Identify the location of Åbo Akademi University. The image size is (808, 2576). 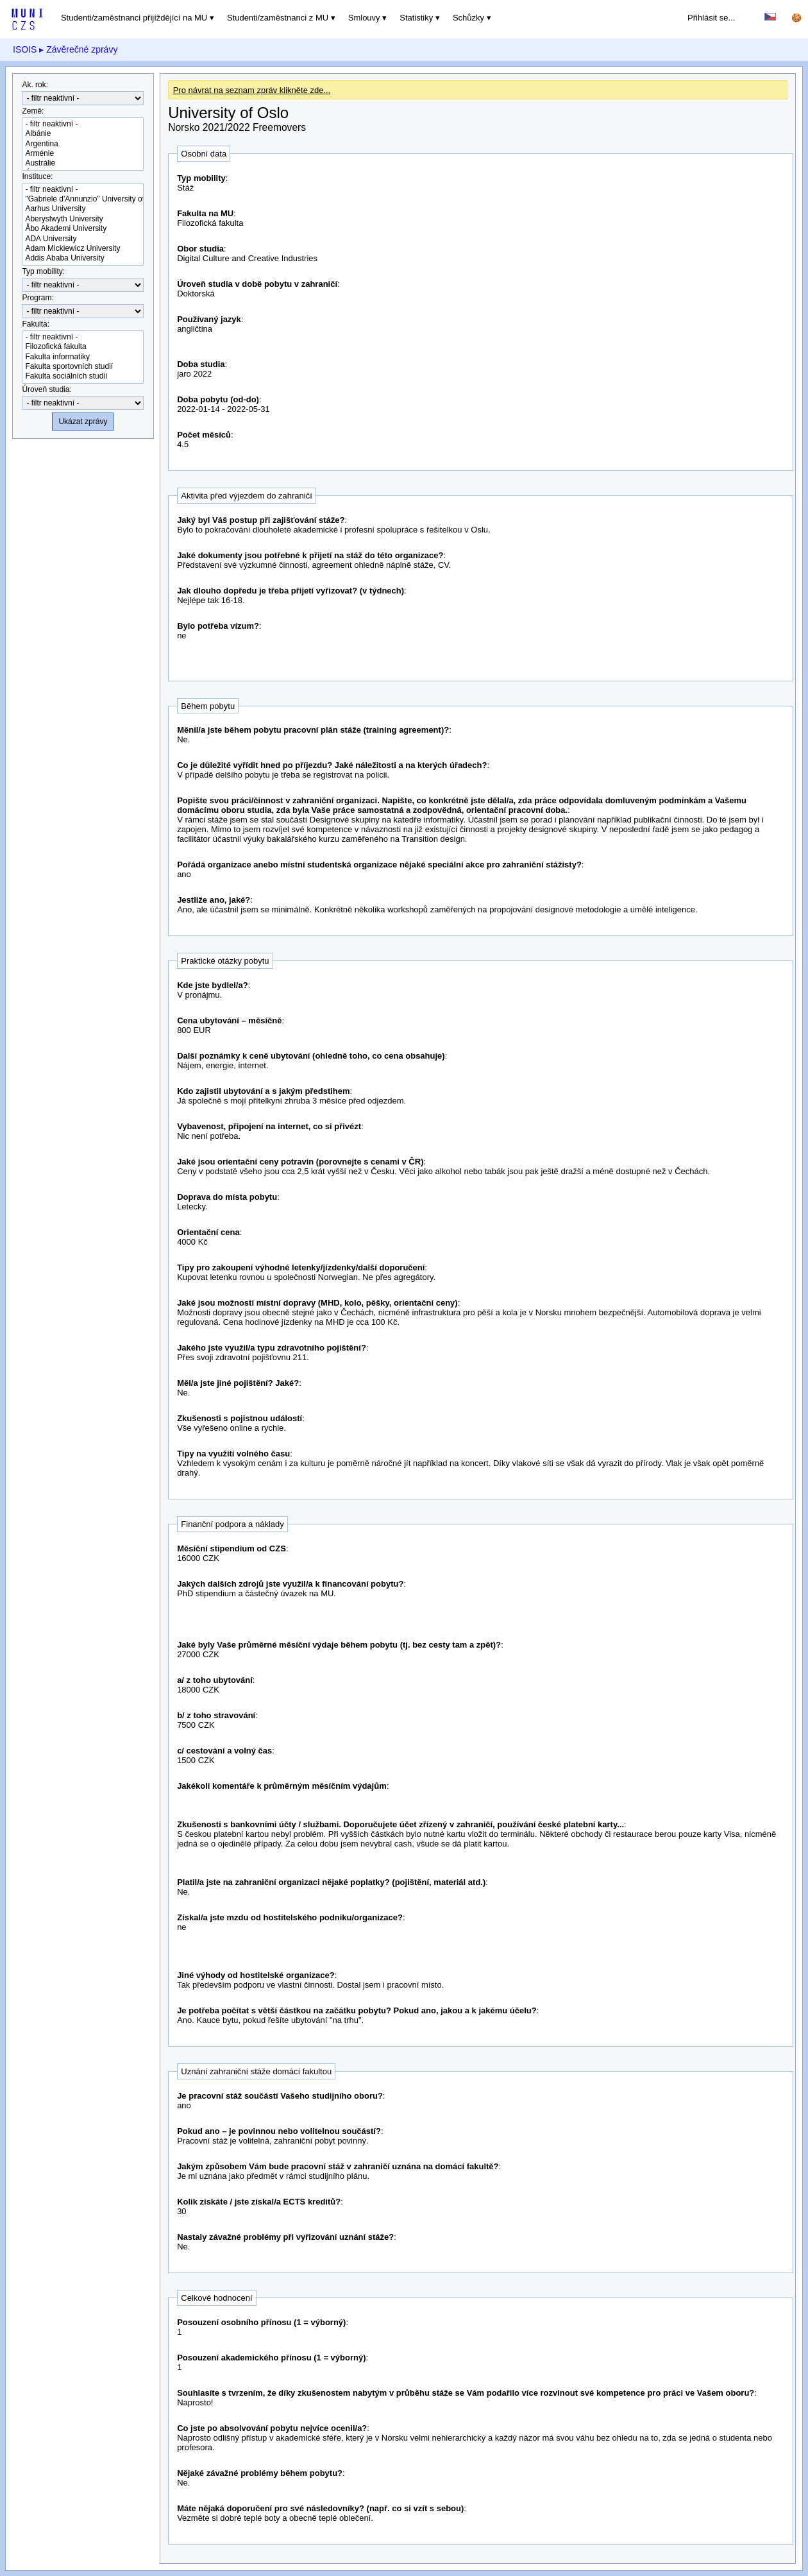
(83, 229).